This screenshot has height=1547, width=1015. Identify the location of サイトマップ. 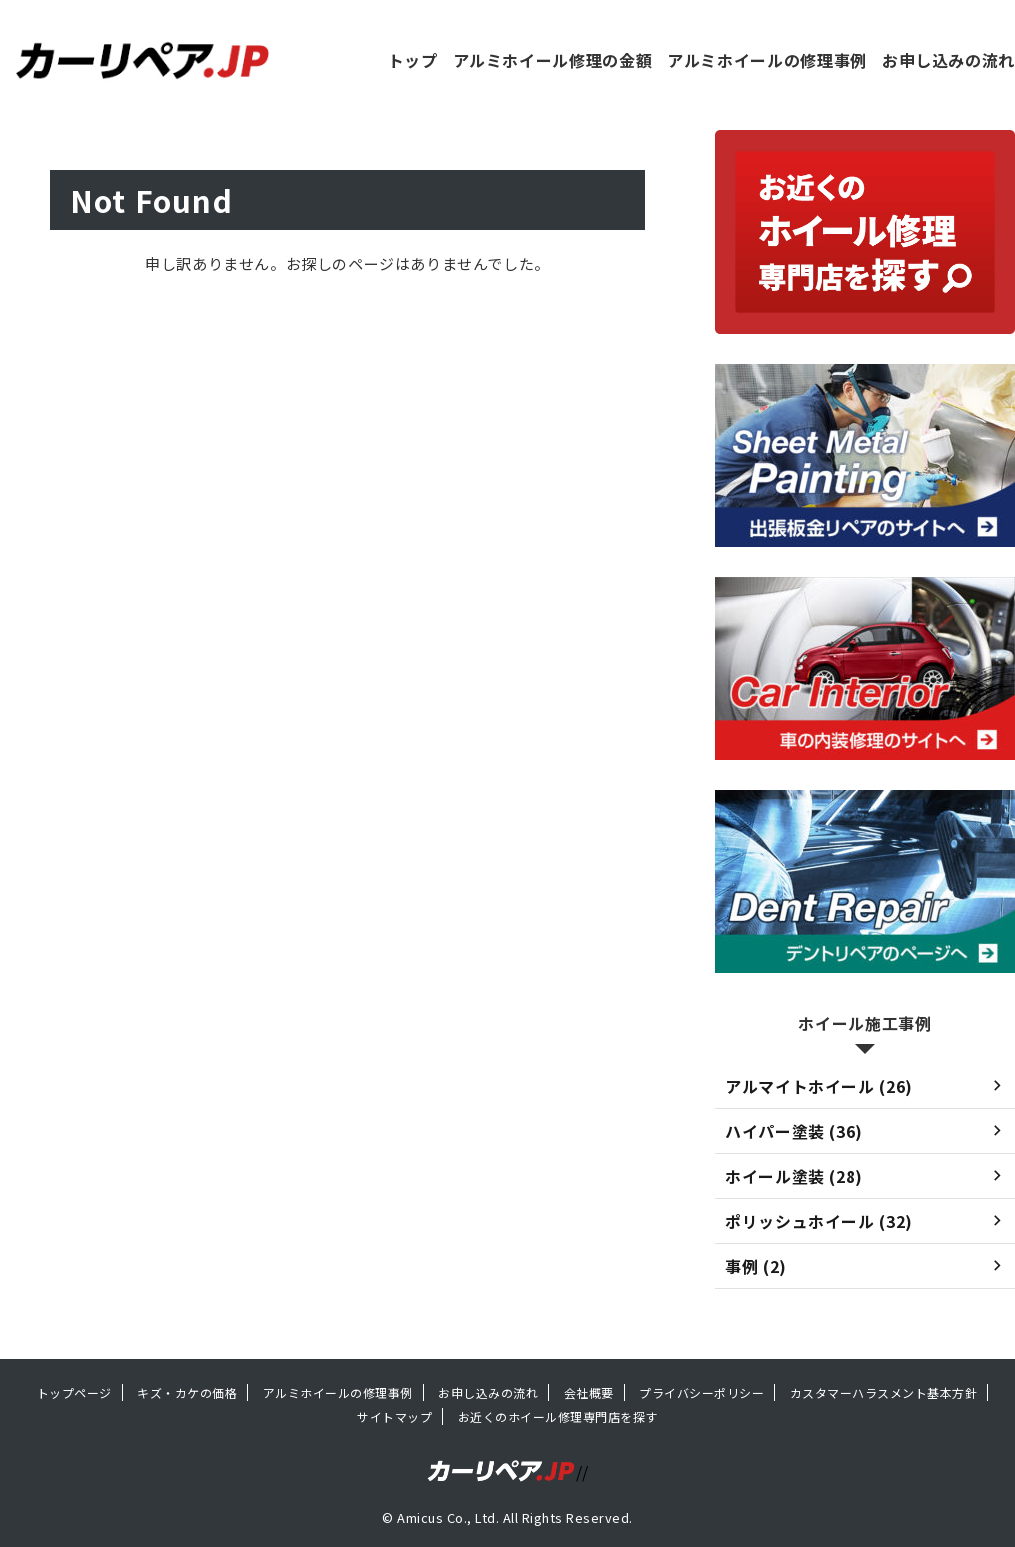
(394, 1416).